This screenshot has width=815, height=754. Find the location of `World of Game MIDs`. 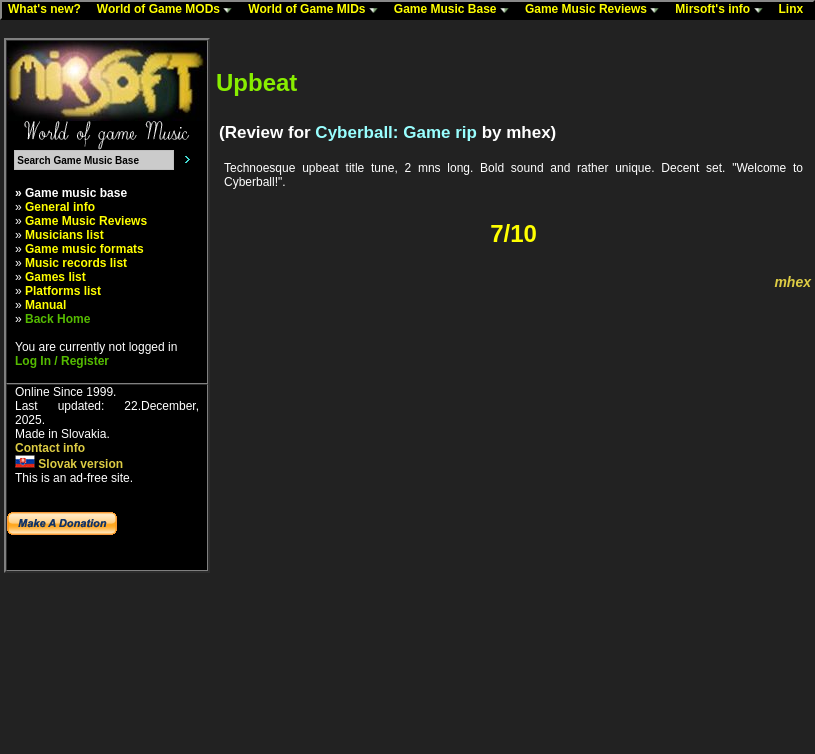

World of Game MIDs is located at coordinates (317, 10).